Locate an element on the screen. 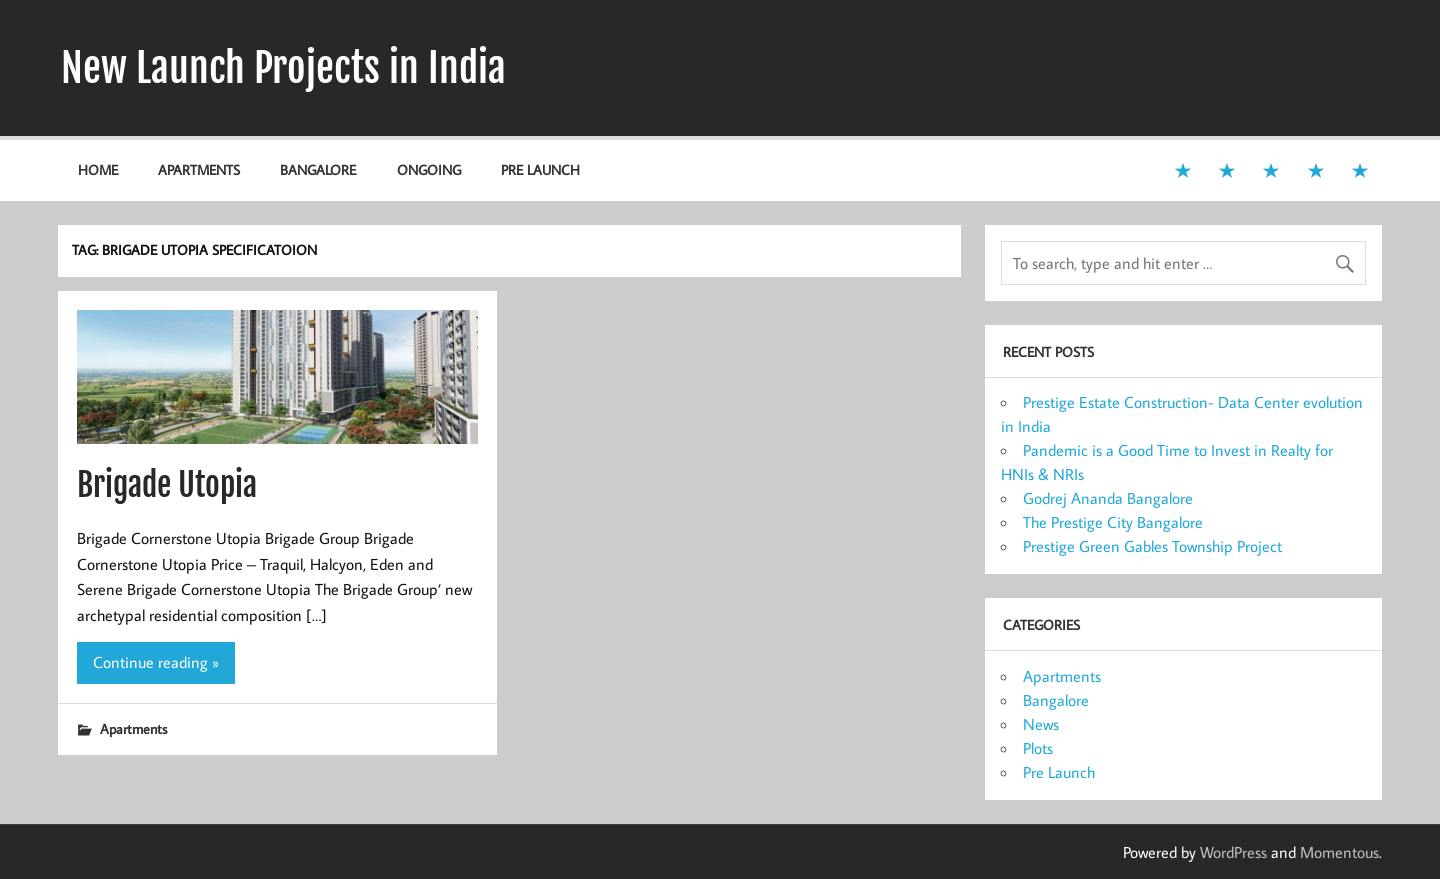 This screenshot has height=879, width=1440. Plots is located at coordinates (1038, 748).